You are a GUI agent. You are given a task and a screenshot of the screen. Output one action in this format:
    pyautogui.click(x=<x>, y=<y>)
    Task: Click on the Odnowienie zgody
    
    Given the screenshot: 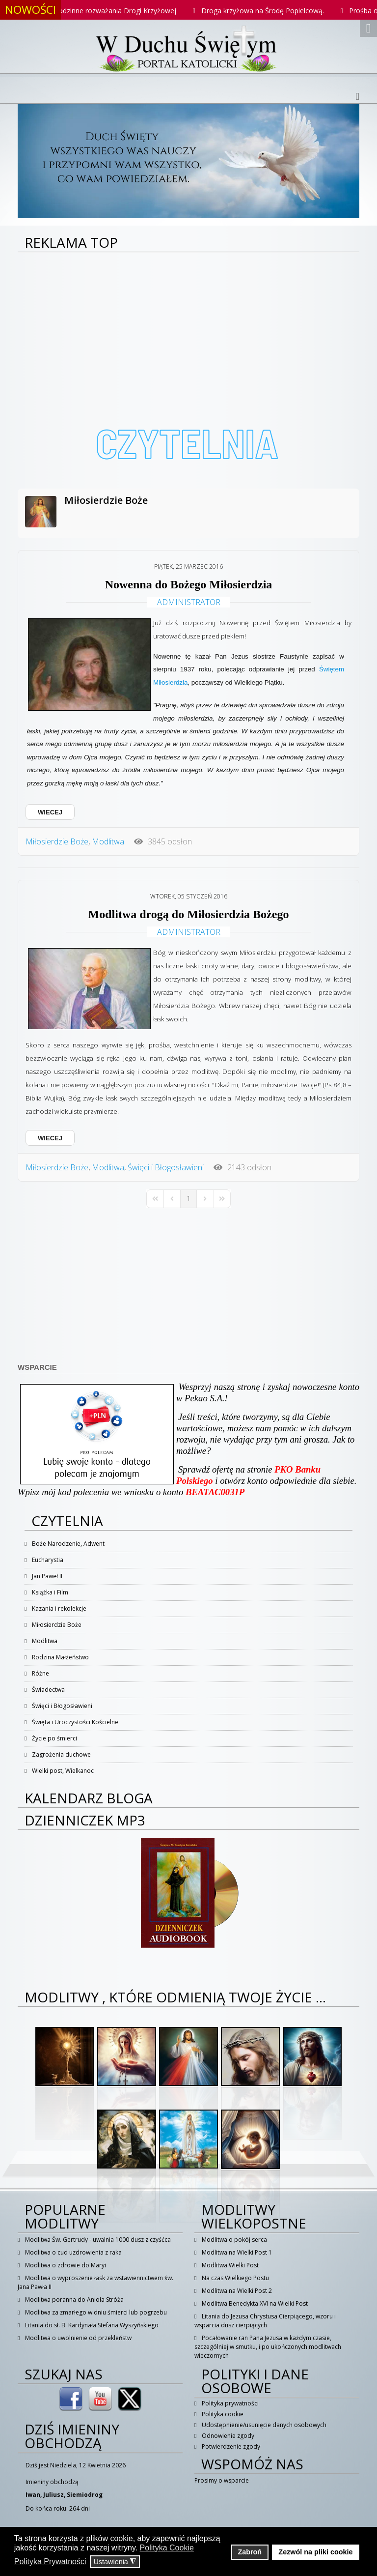 What is the action you would take?
    pyautogui.click(x=227, y=2435)
    